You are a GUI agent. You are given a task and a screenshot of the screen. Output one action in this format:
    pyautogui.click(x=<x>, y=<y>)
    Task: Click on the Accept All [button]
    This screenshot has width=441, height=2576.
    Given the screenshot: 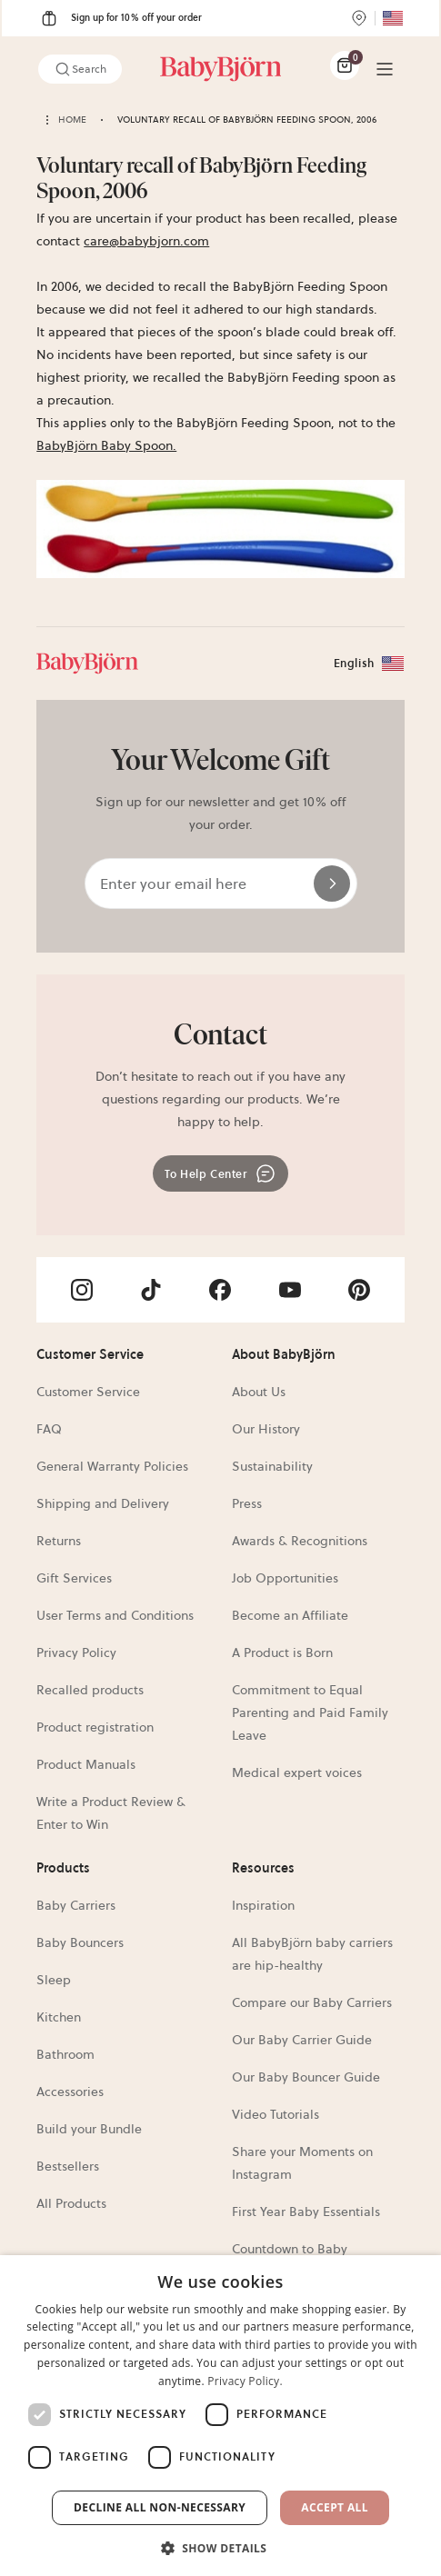 What is the action you would take?
    pyautogui.click(x=334, y=2507)
    